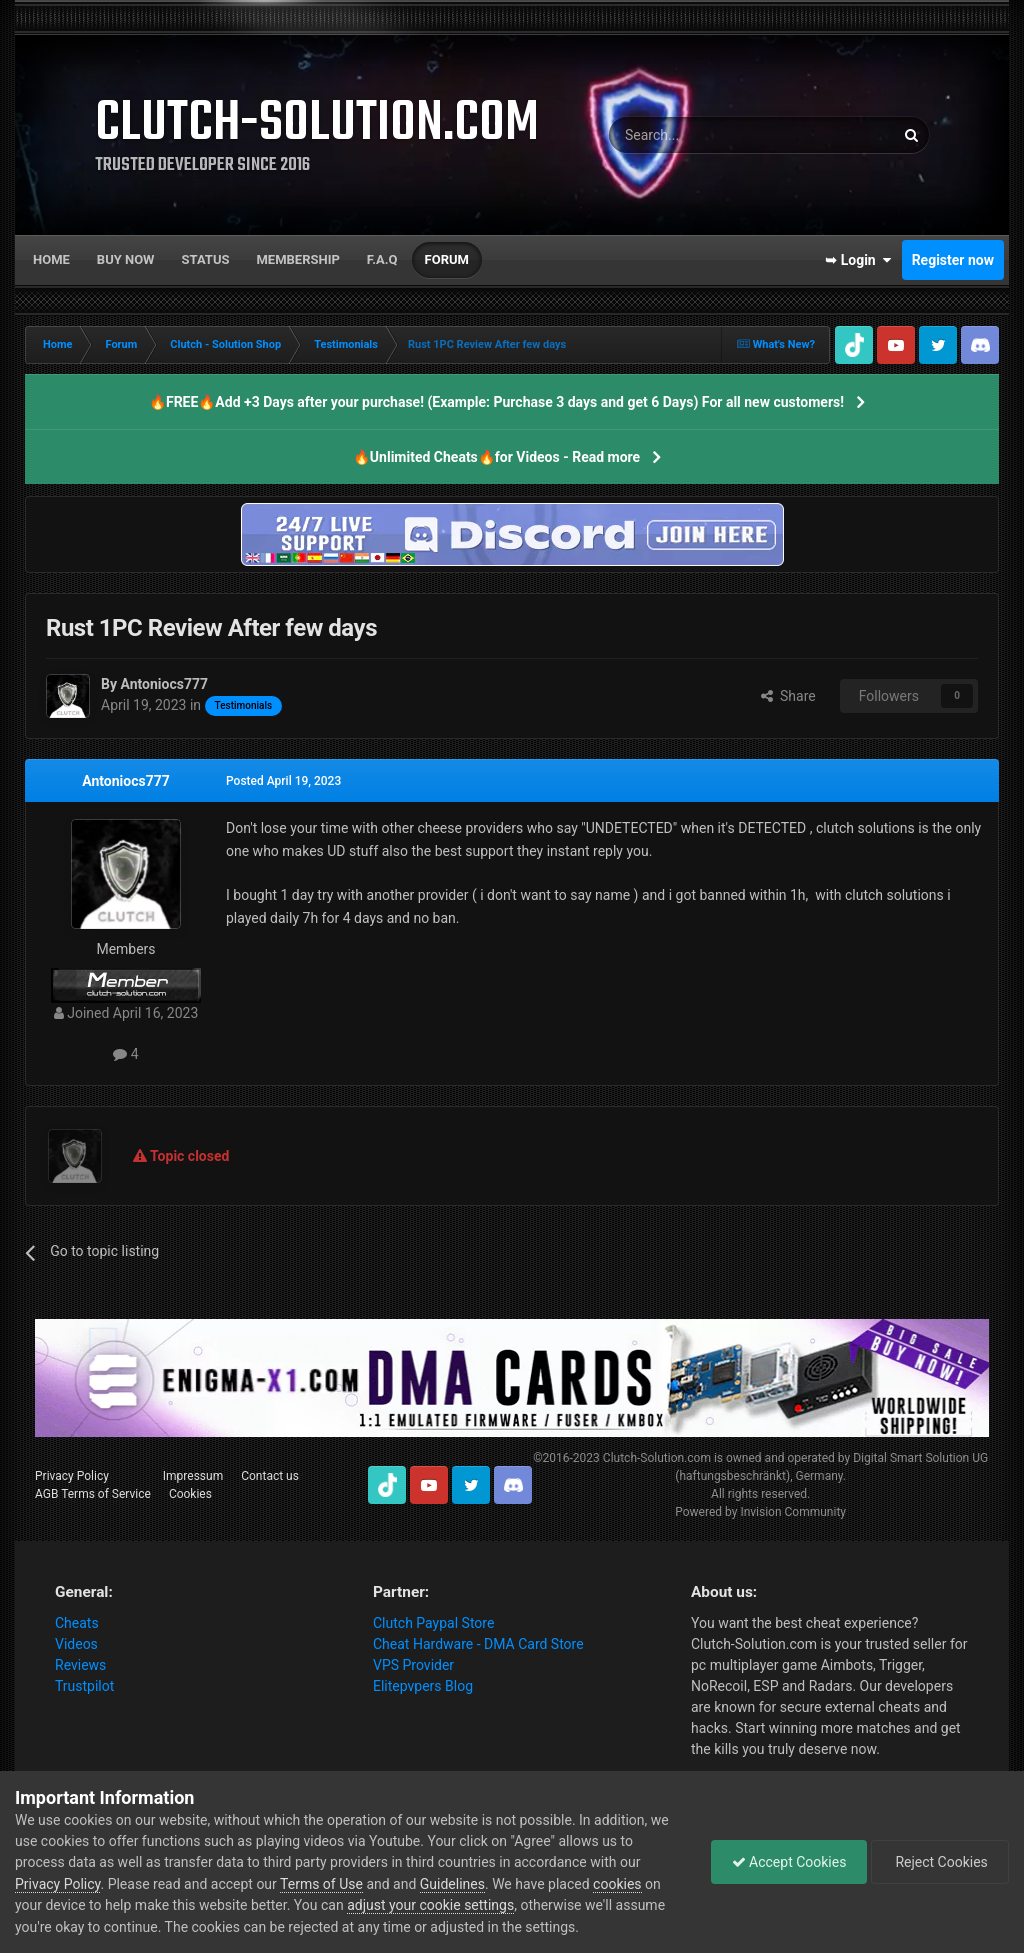  What do you see at coordinates (433, 1623) in the screenshot?
I see `Clutch Paypal Store` at bounding box center [433, 1623].